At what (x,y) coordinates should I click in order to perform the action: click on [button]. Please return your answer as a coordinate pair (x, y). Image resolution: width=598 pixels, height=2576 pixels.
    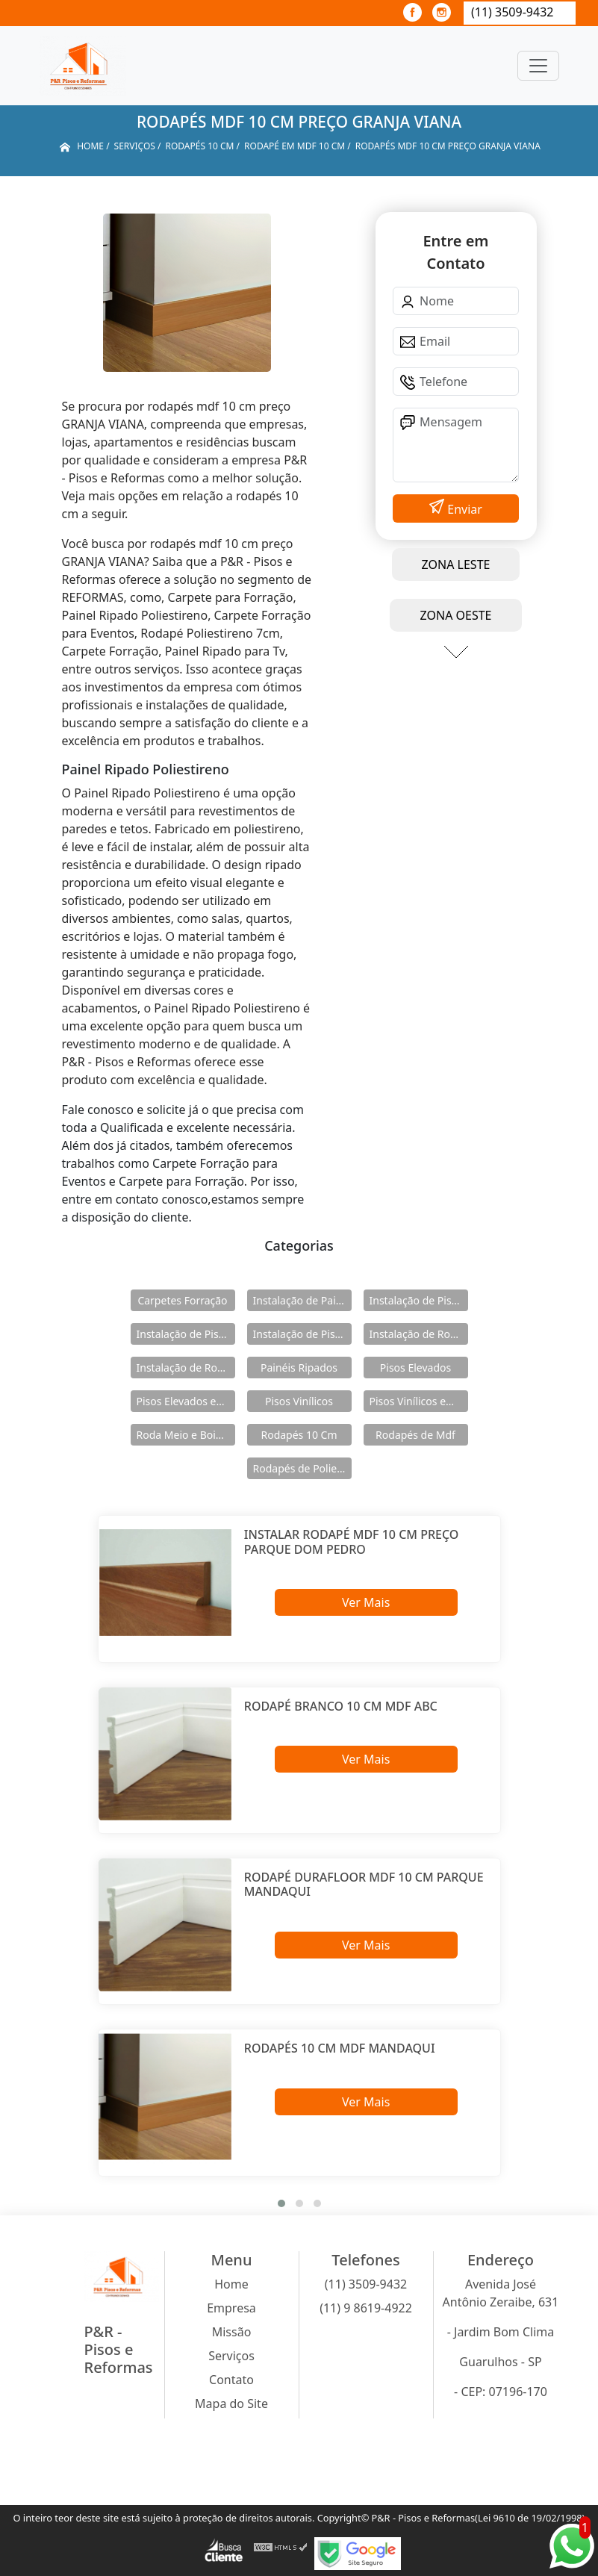
    Looking at the image, I should click on (281, 2203).